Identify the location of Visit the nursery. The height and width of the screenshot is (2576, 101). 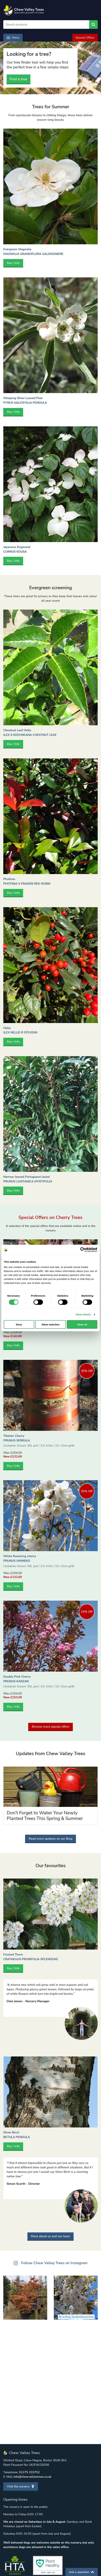
(20, 2486).